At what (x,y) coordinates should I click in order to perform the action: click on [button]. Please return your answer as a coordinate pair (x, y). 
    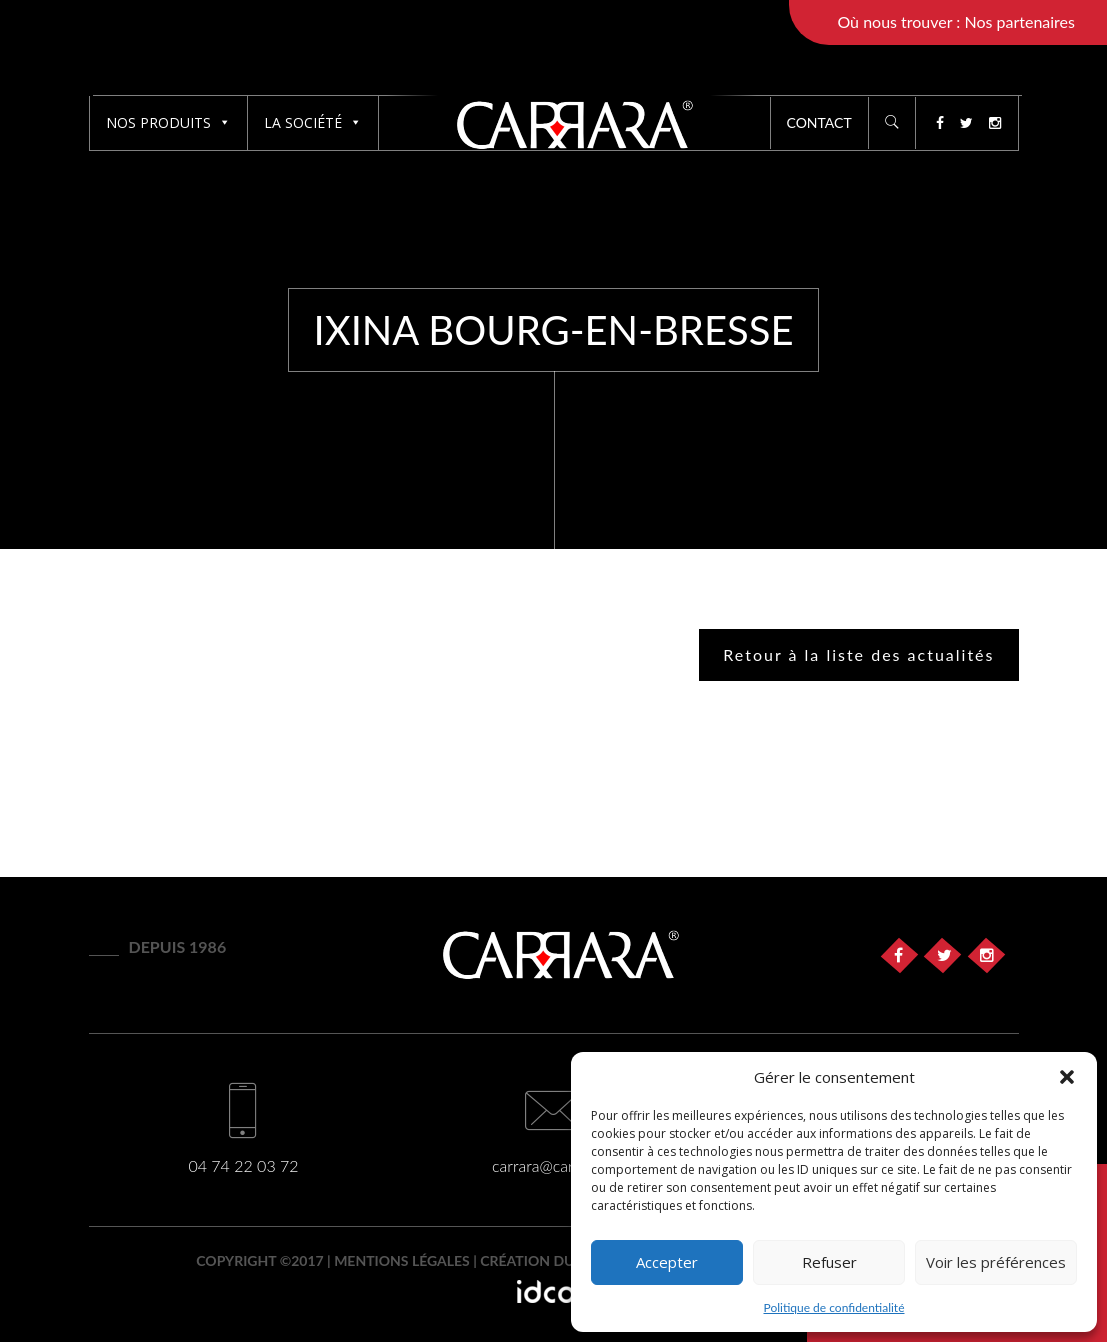
    Looking at the image, I should click on (1067, 1077).